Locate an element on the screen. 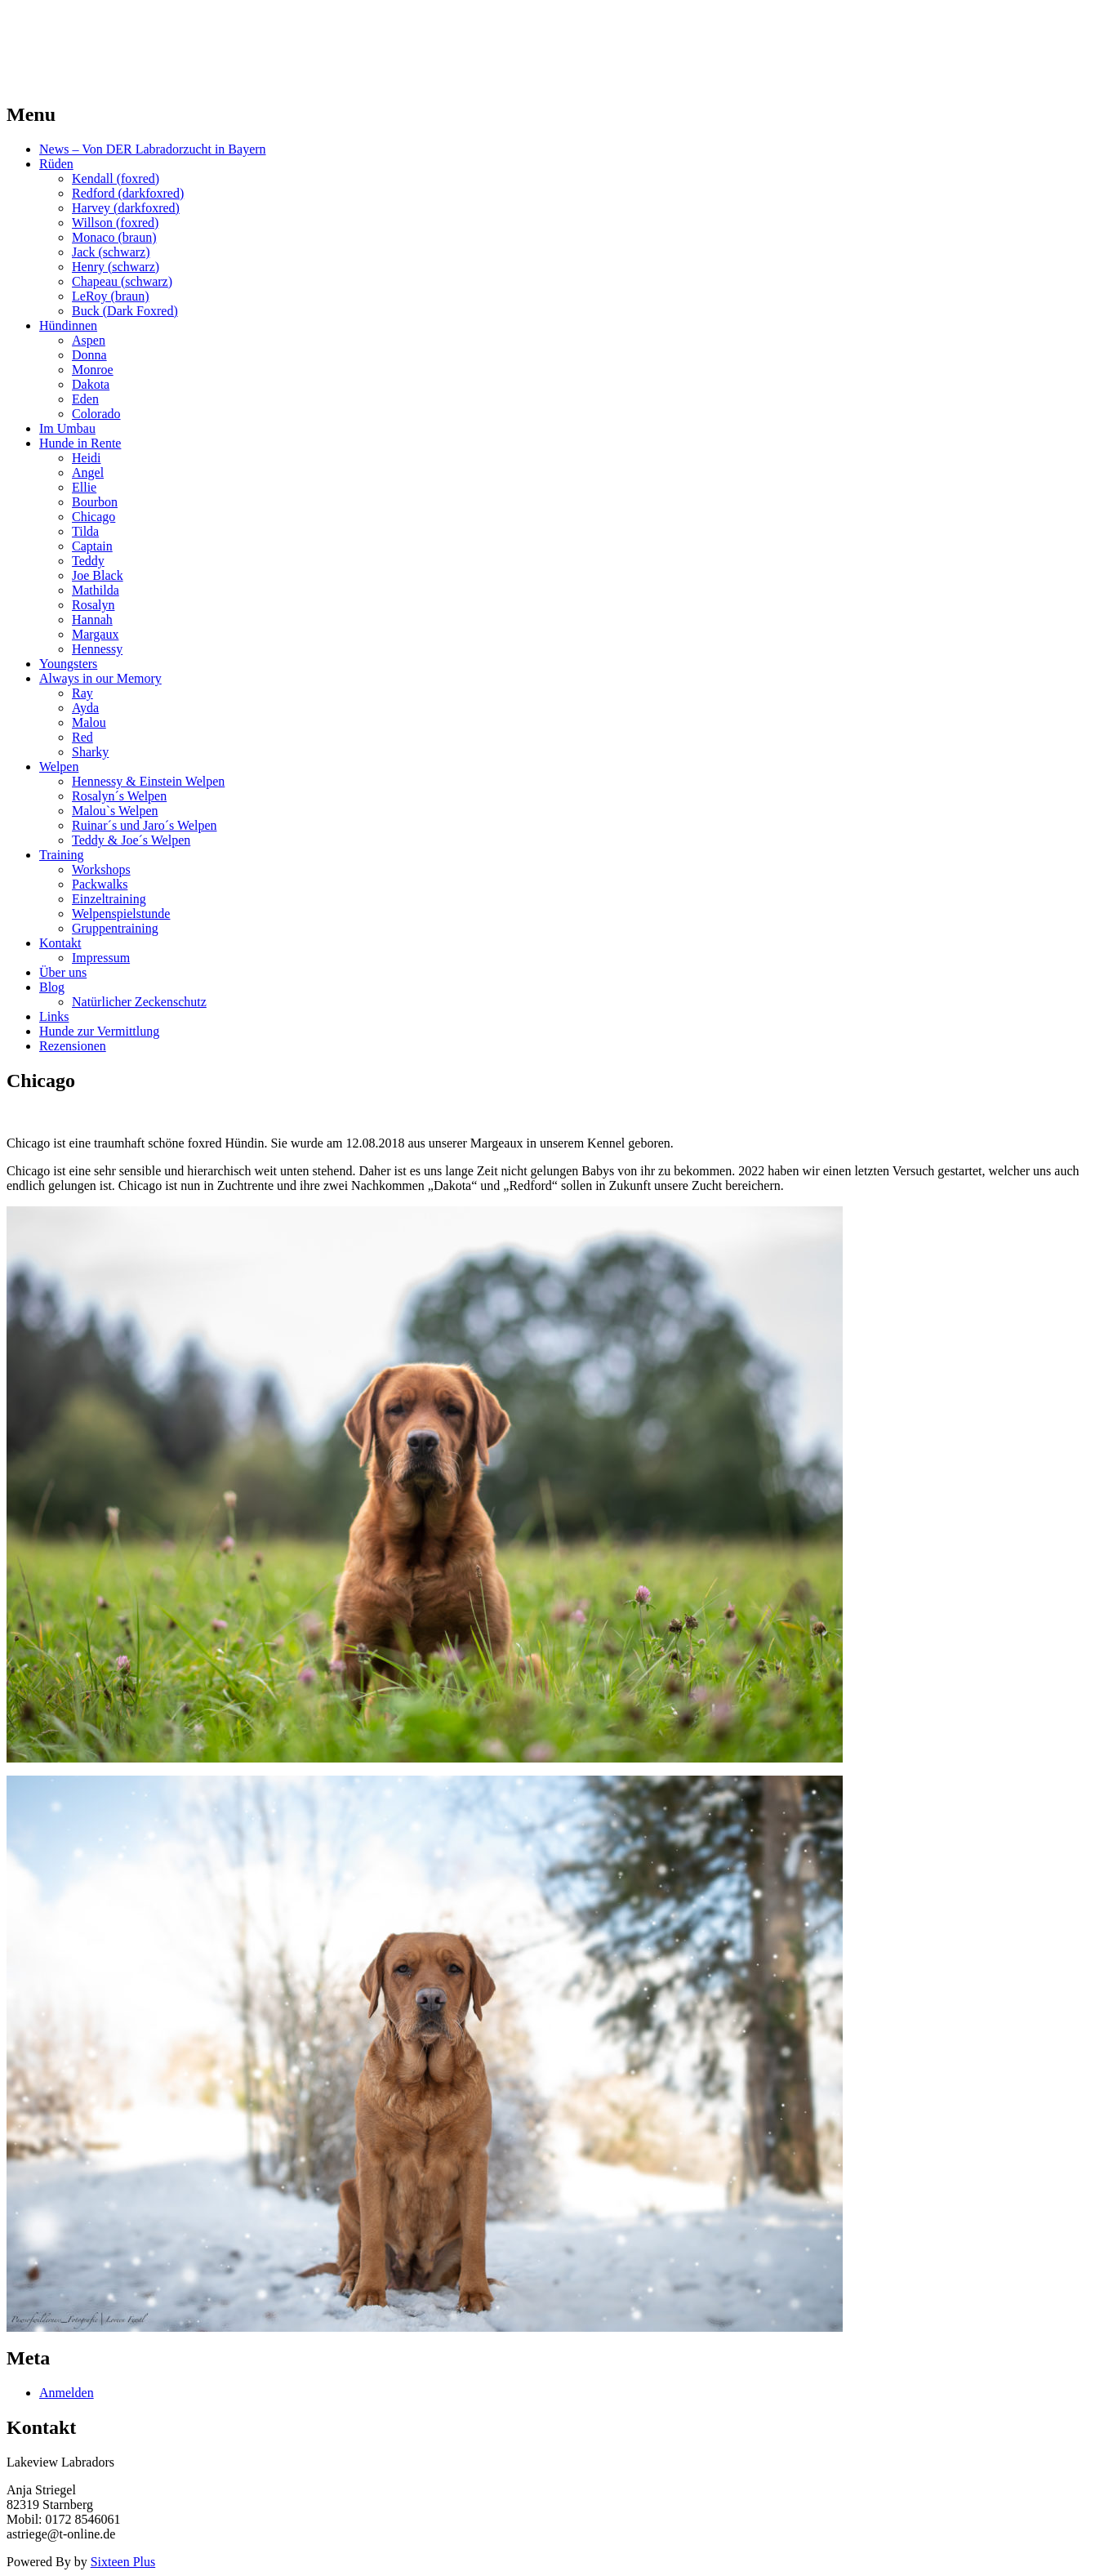 This screenshot has height=2576, width=1113. Welpen is located at coordinates (58, 766).